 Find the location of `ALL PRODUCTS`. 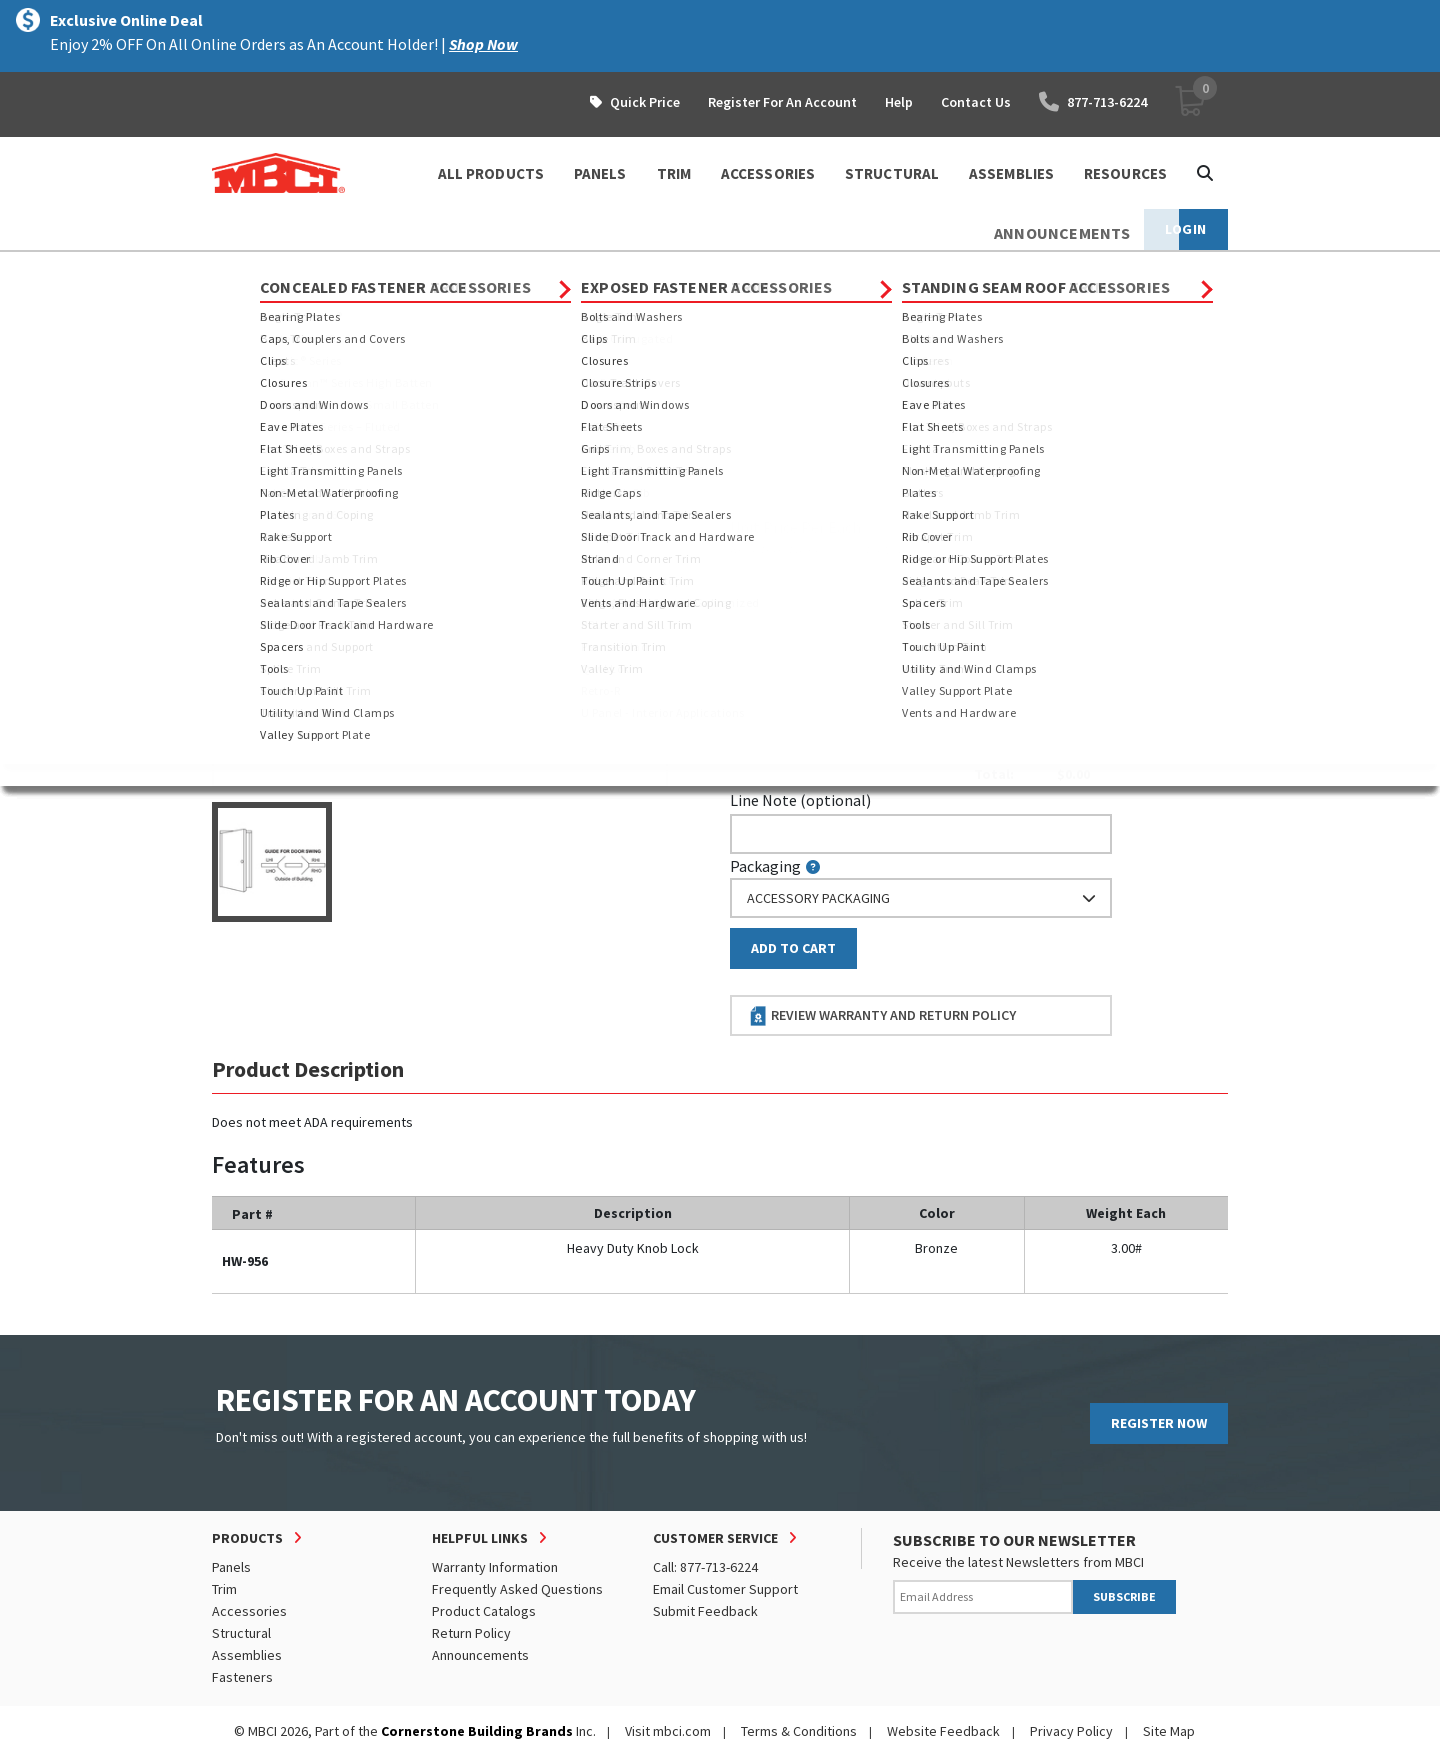

ALL PRODUCTS is located at coordinates (491, 173).